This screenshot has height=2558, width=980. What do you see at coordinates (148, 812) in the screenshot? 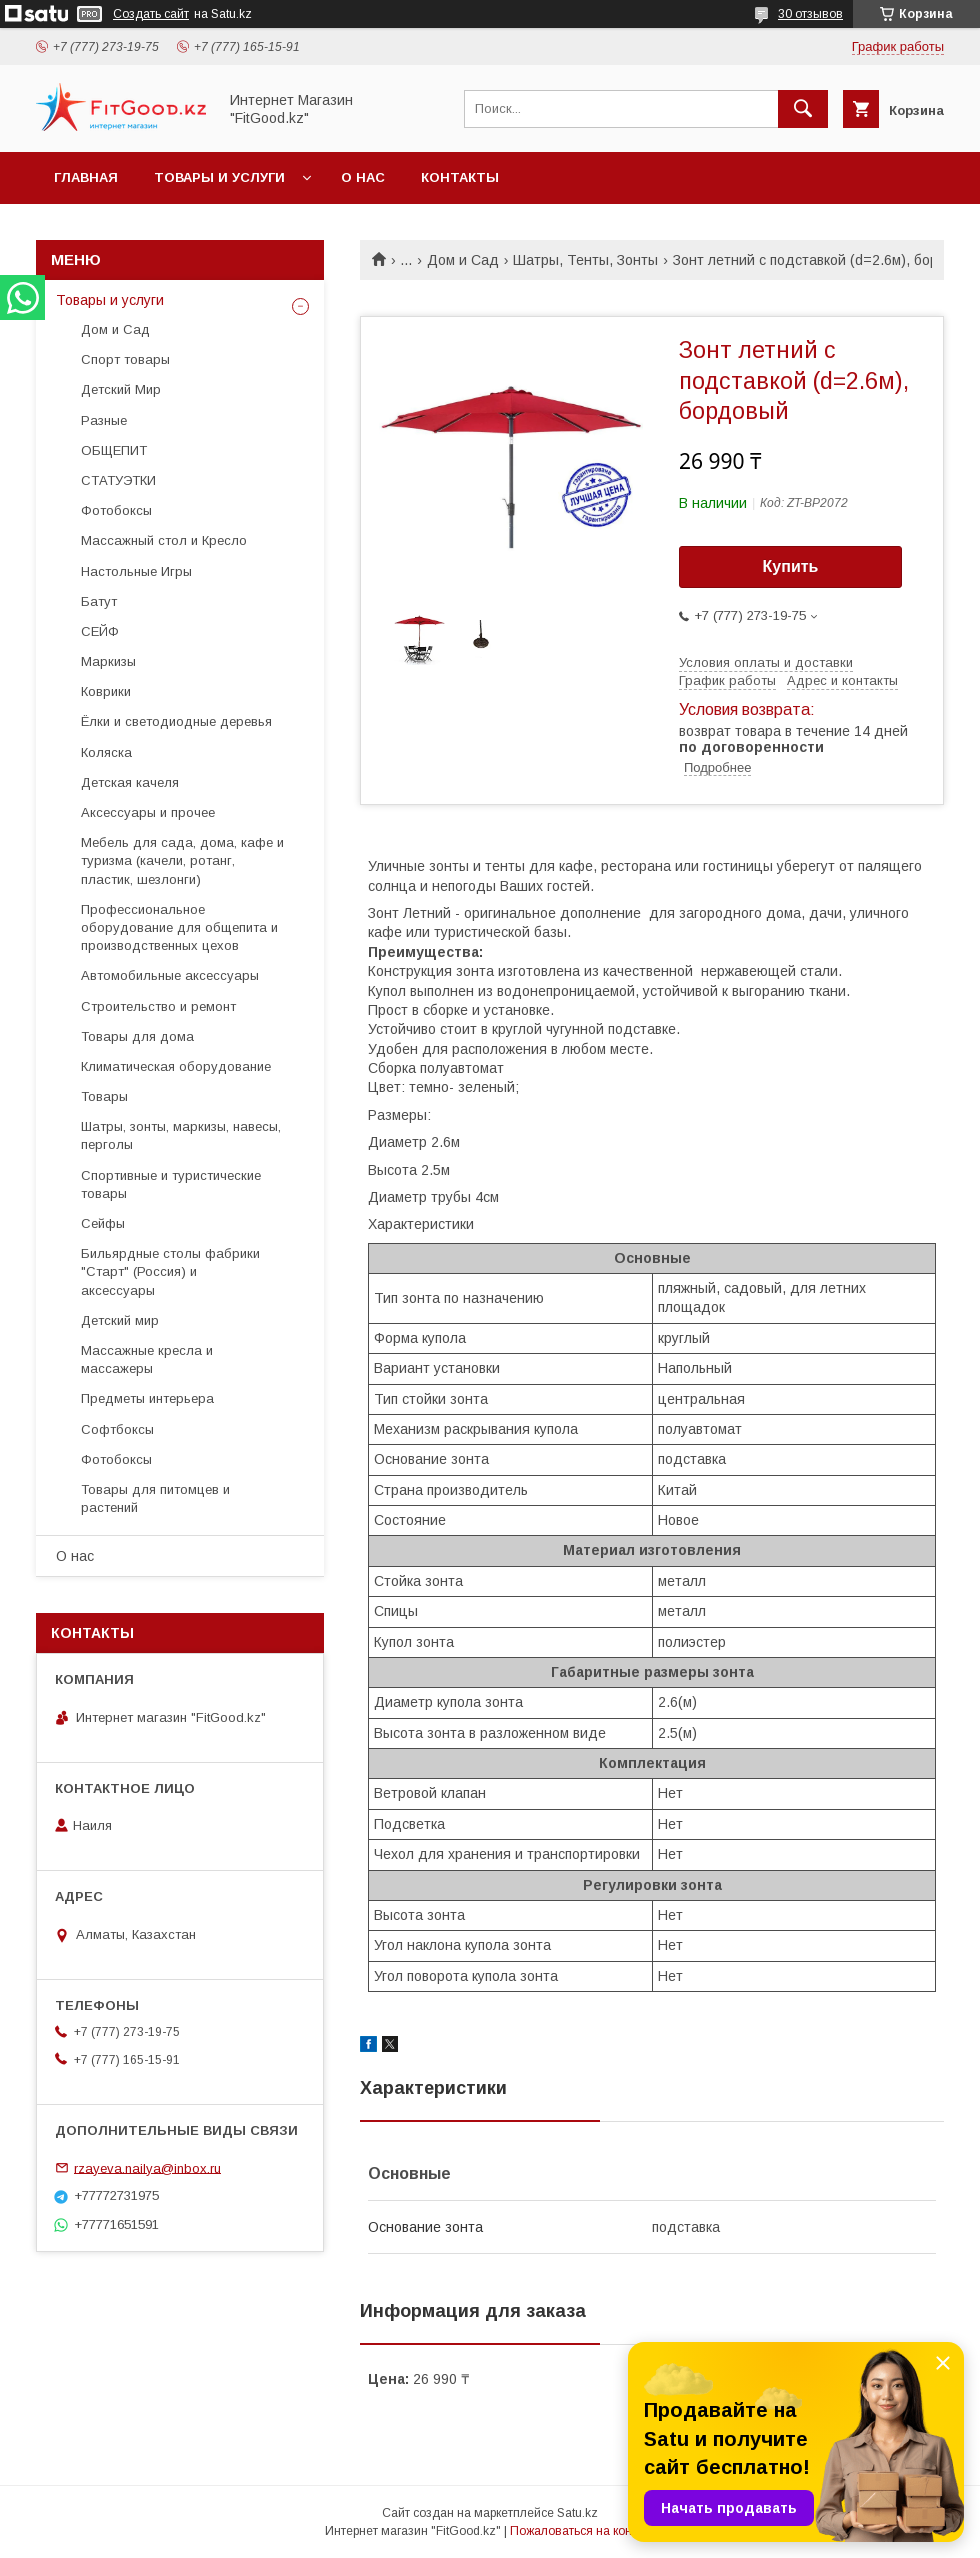
I see `Аксессуары и прочее` at bounding box center [148, 812].